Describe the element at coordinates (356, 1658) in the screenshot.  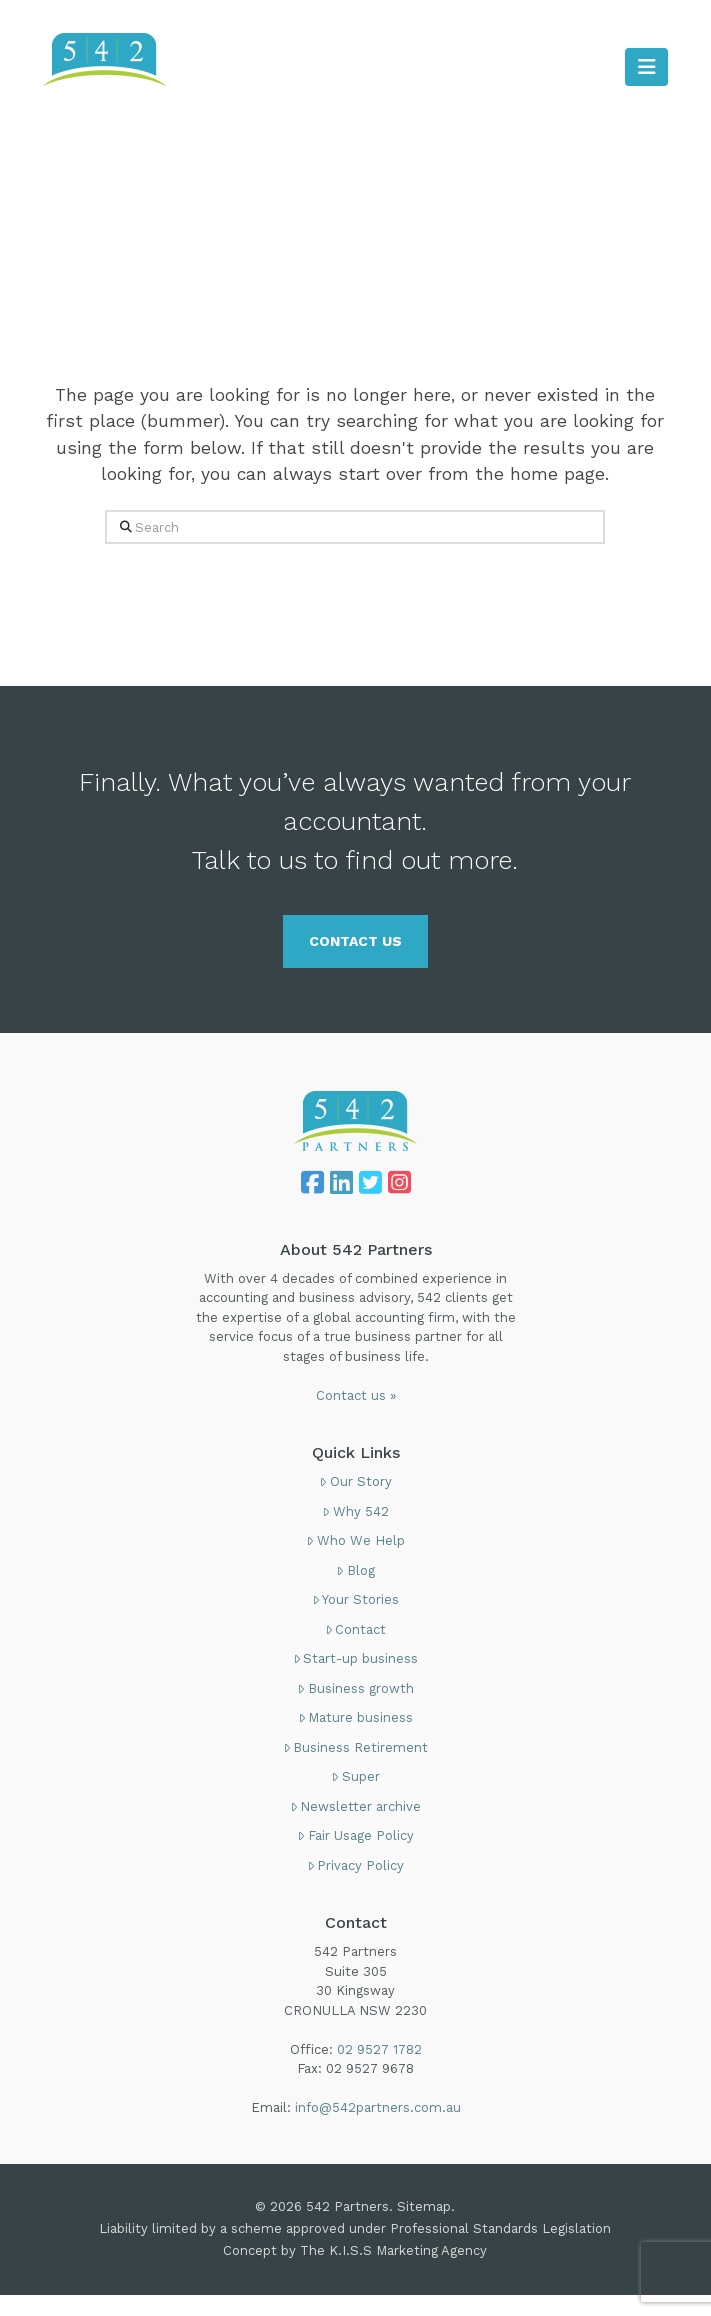
I see `Start-up business` at that location.